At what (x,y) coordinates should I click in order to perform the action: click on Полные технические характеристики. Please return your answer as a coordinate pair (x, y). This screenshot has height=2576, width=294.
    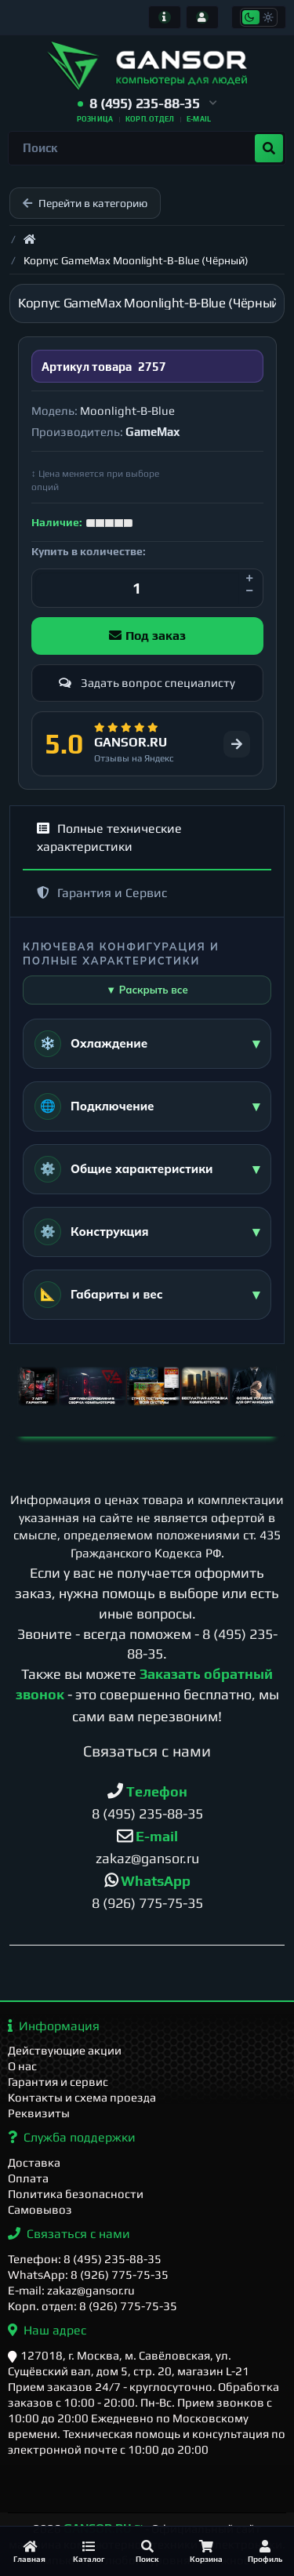
    Looking at the image, I should click on (109, 837).